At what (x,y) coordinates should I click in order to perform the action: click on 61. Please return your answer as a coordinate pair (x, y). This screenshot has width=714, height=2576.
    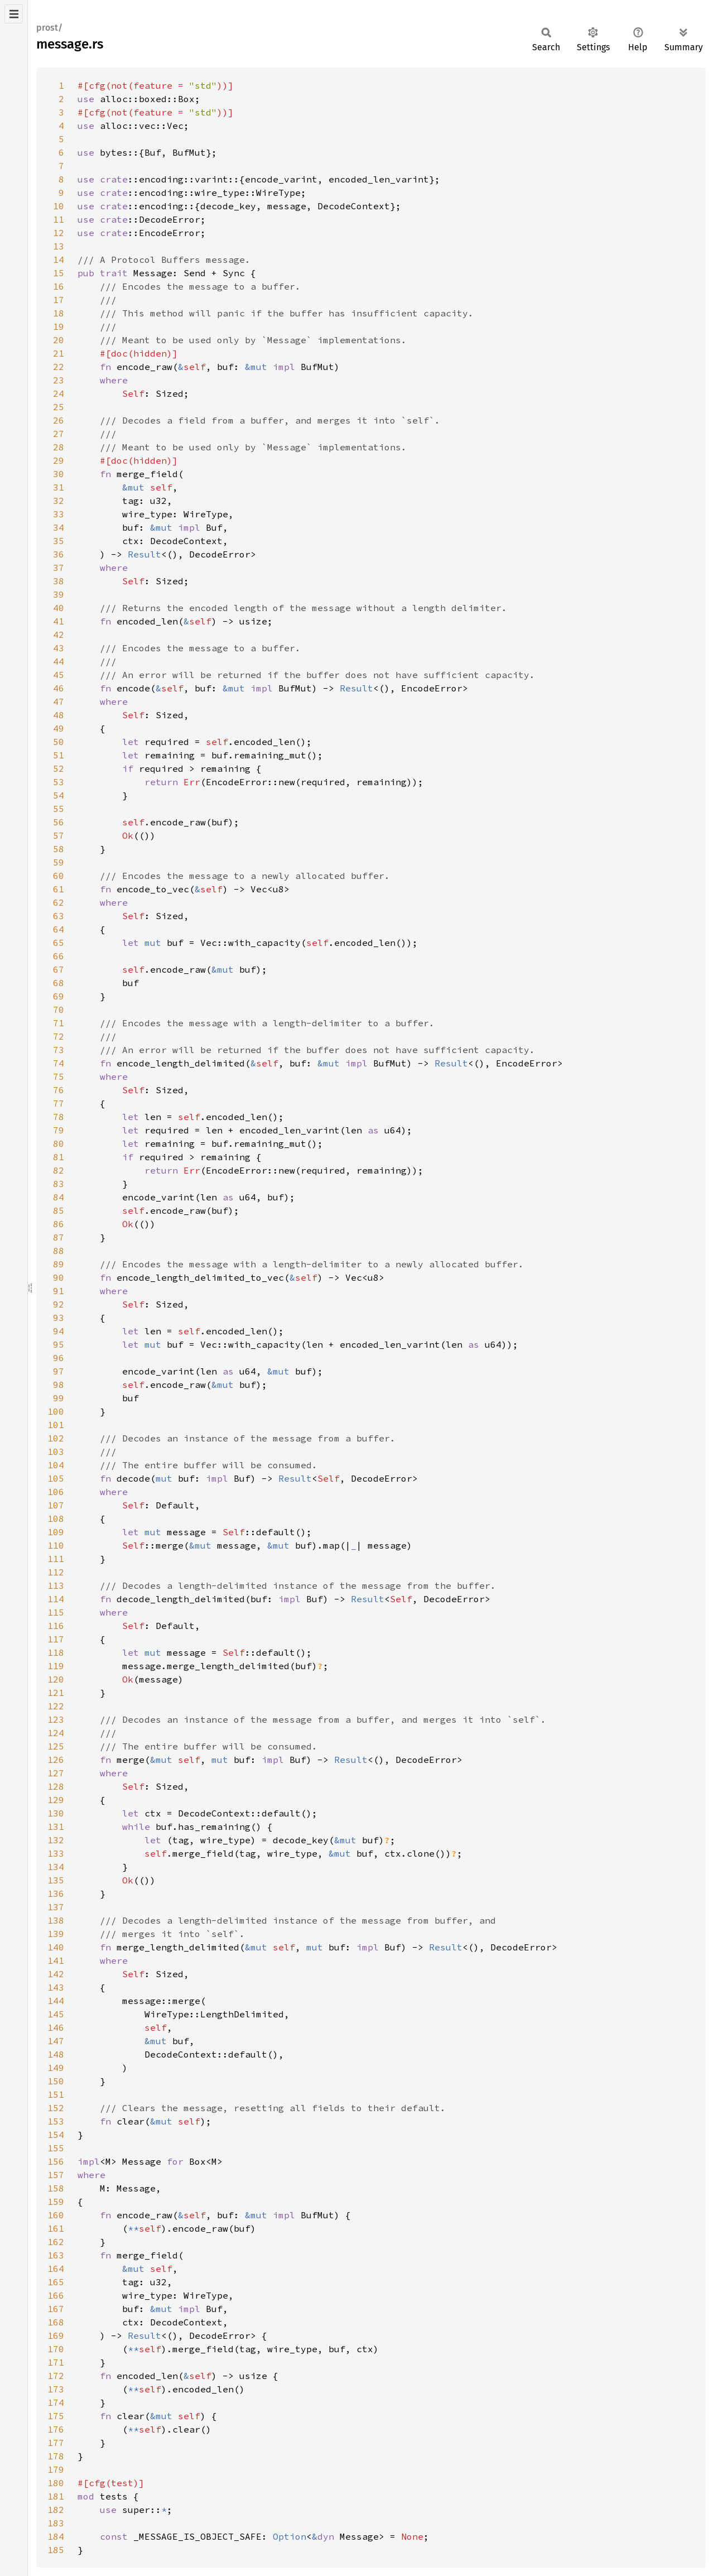
    Looking at the image, I should click on (58, 889).